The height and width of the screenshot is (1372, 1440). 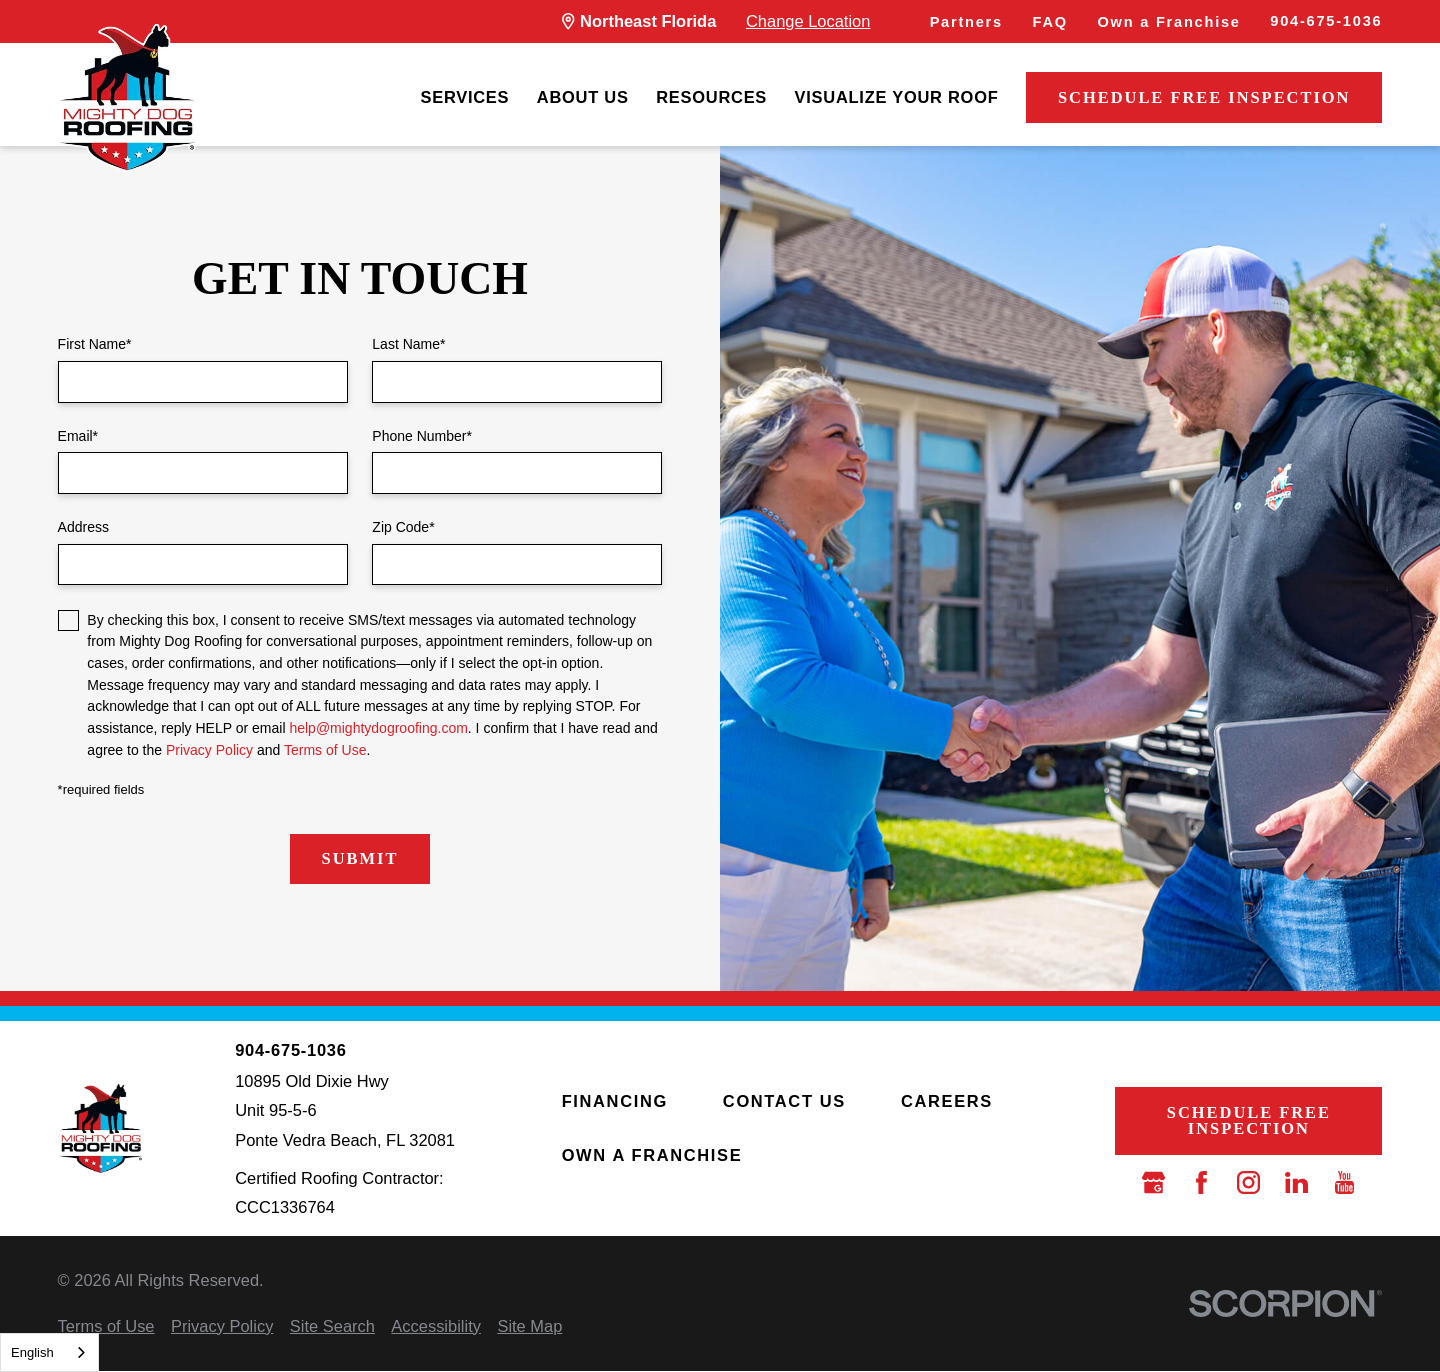 I want to click on [Google Business Profile], so click(x=1153, y=1182).